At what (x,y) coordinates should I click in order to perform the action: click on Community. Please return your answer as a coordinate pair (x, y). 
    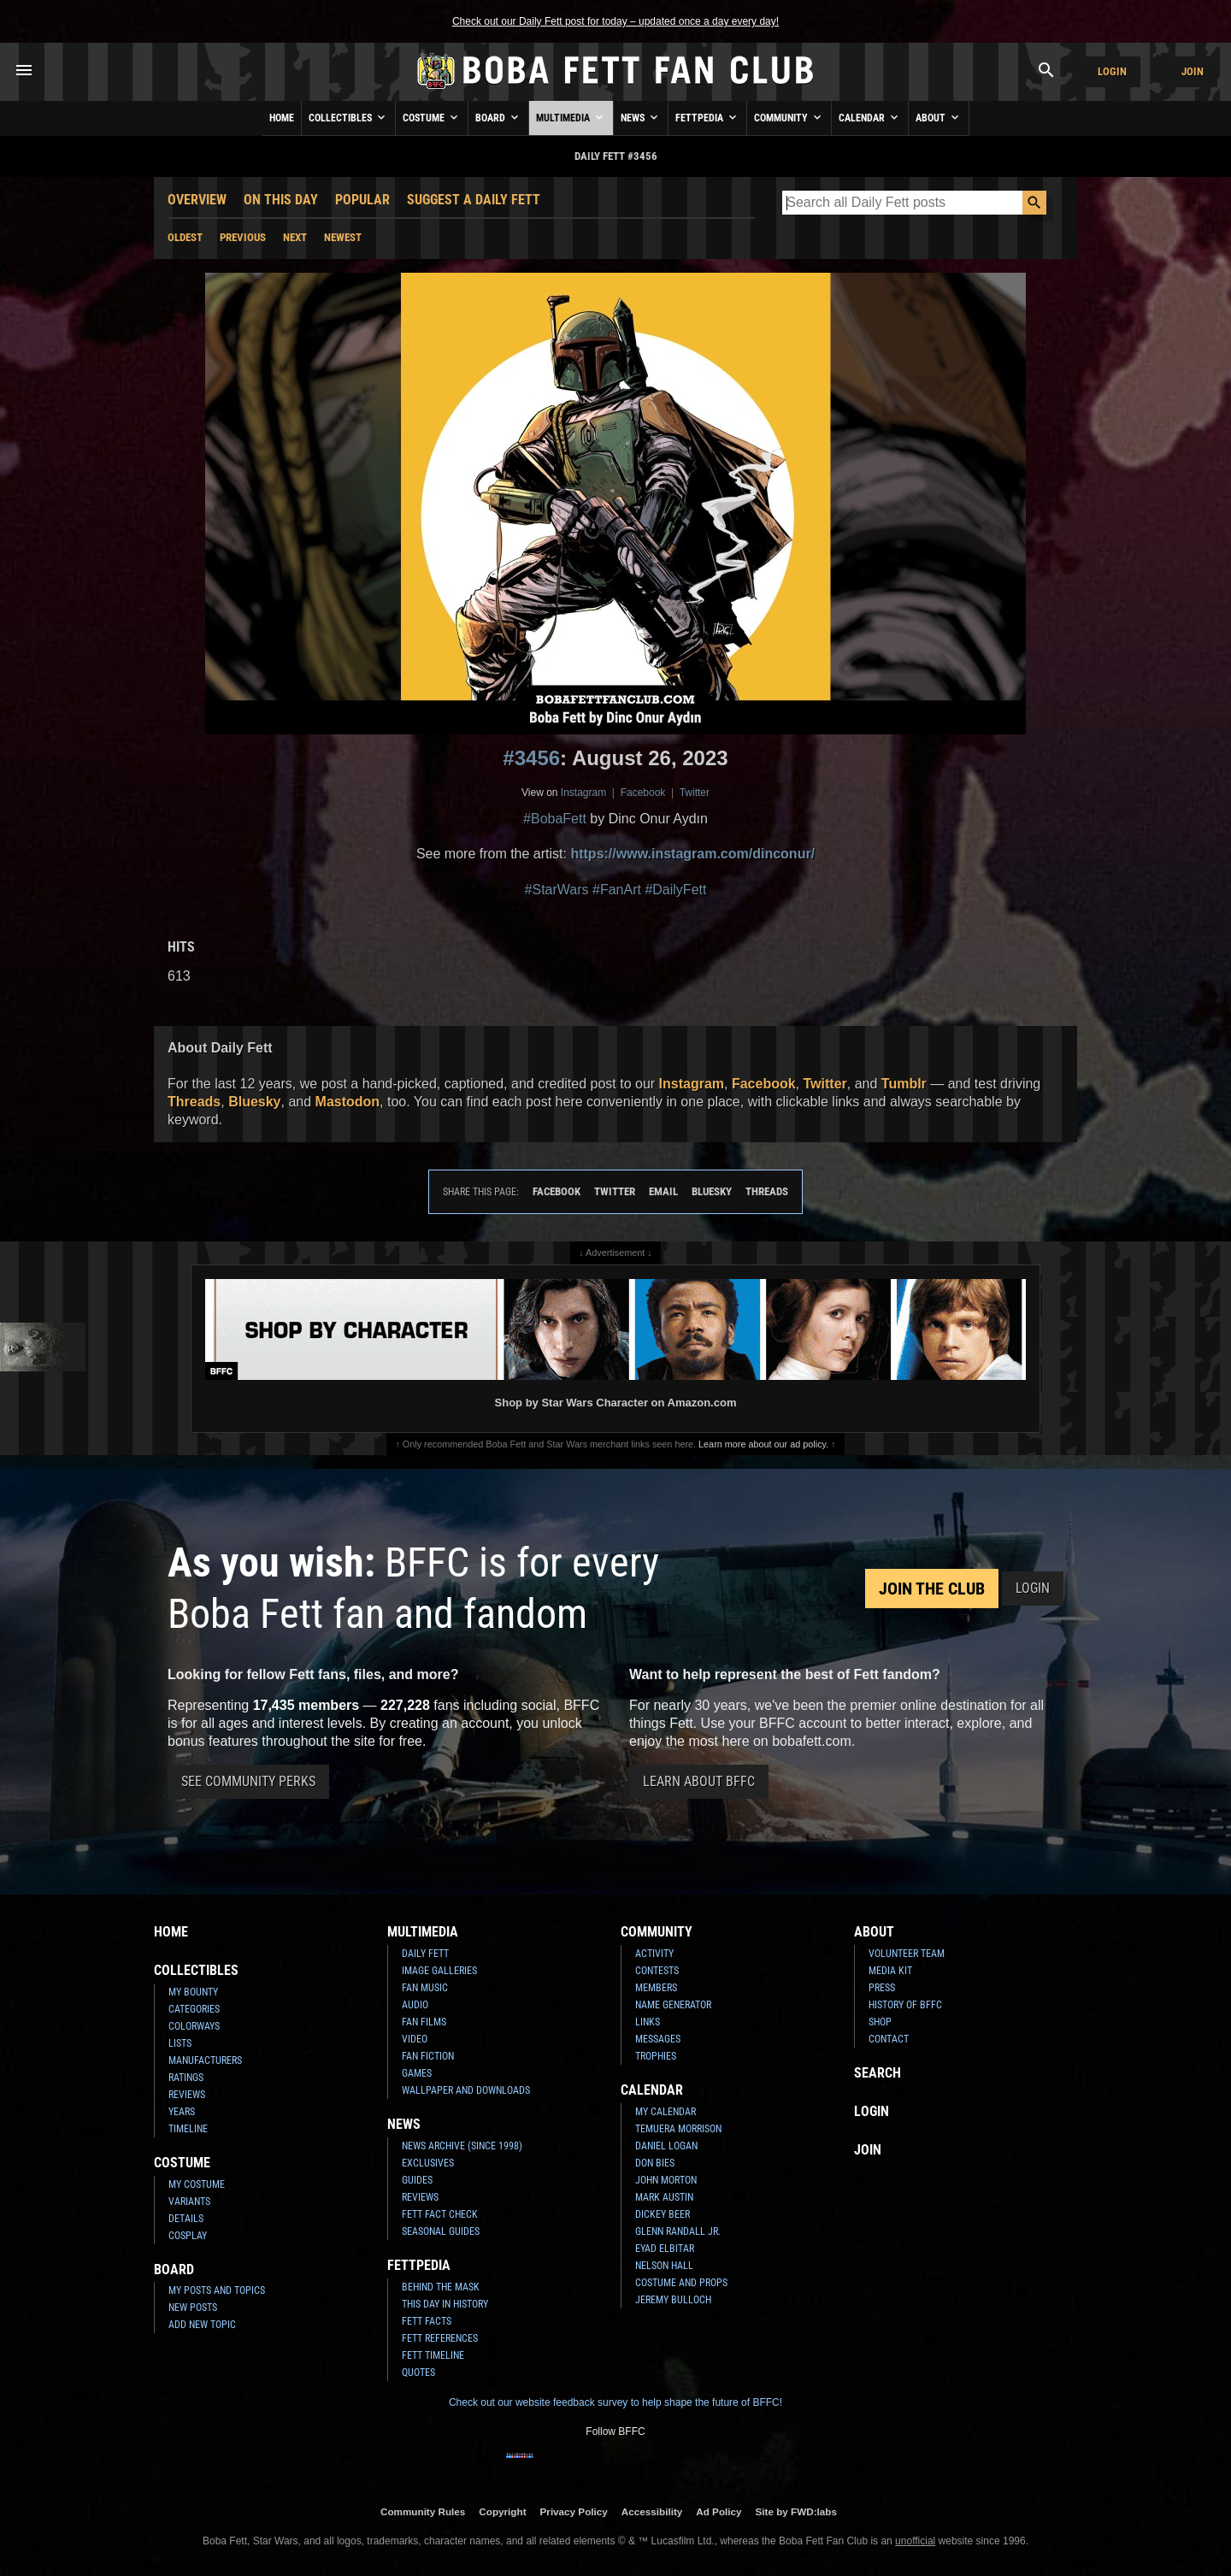
    Looking at the image, I should click on (789, 117).